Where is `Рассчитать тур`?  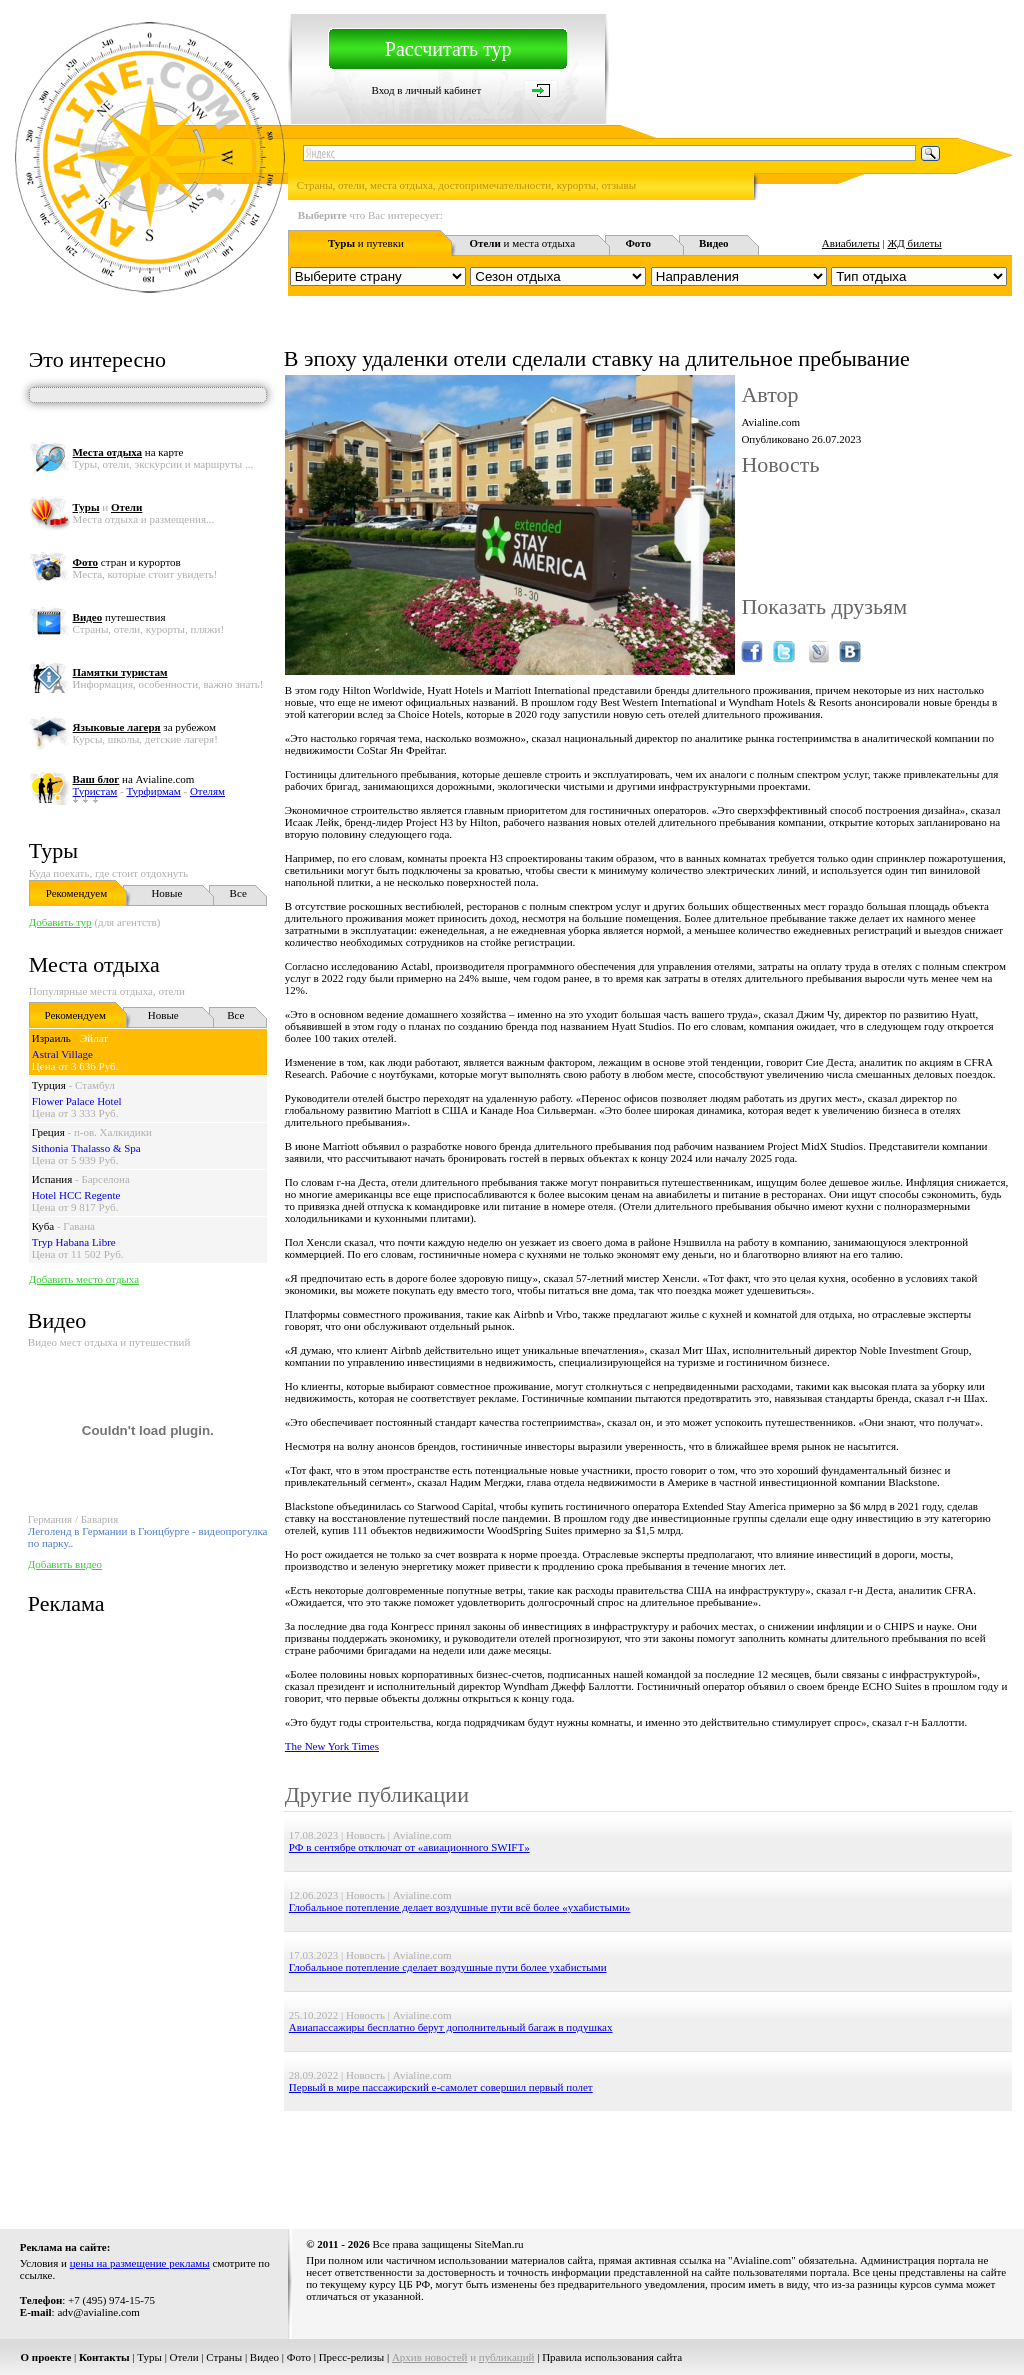 Рассчитать тур is located at coordinates (448, 49).